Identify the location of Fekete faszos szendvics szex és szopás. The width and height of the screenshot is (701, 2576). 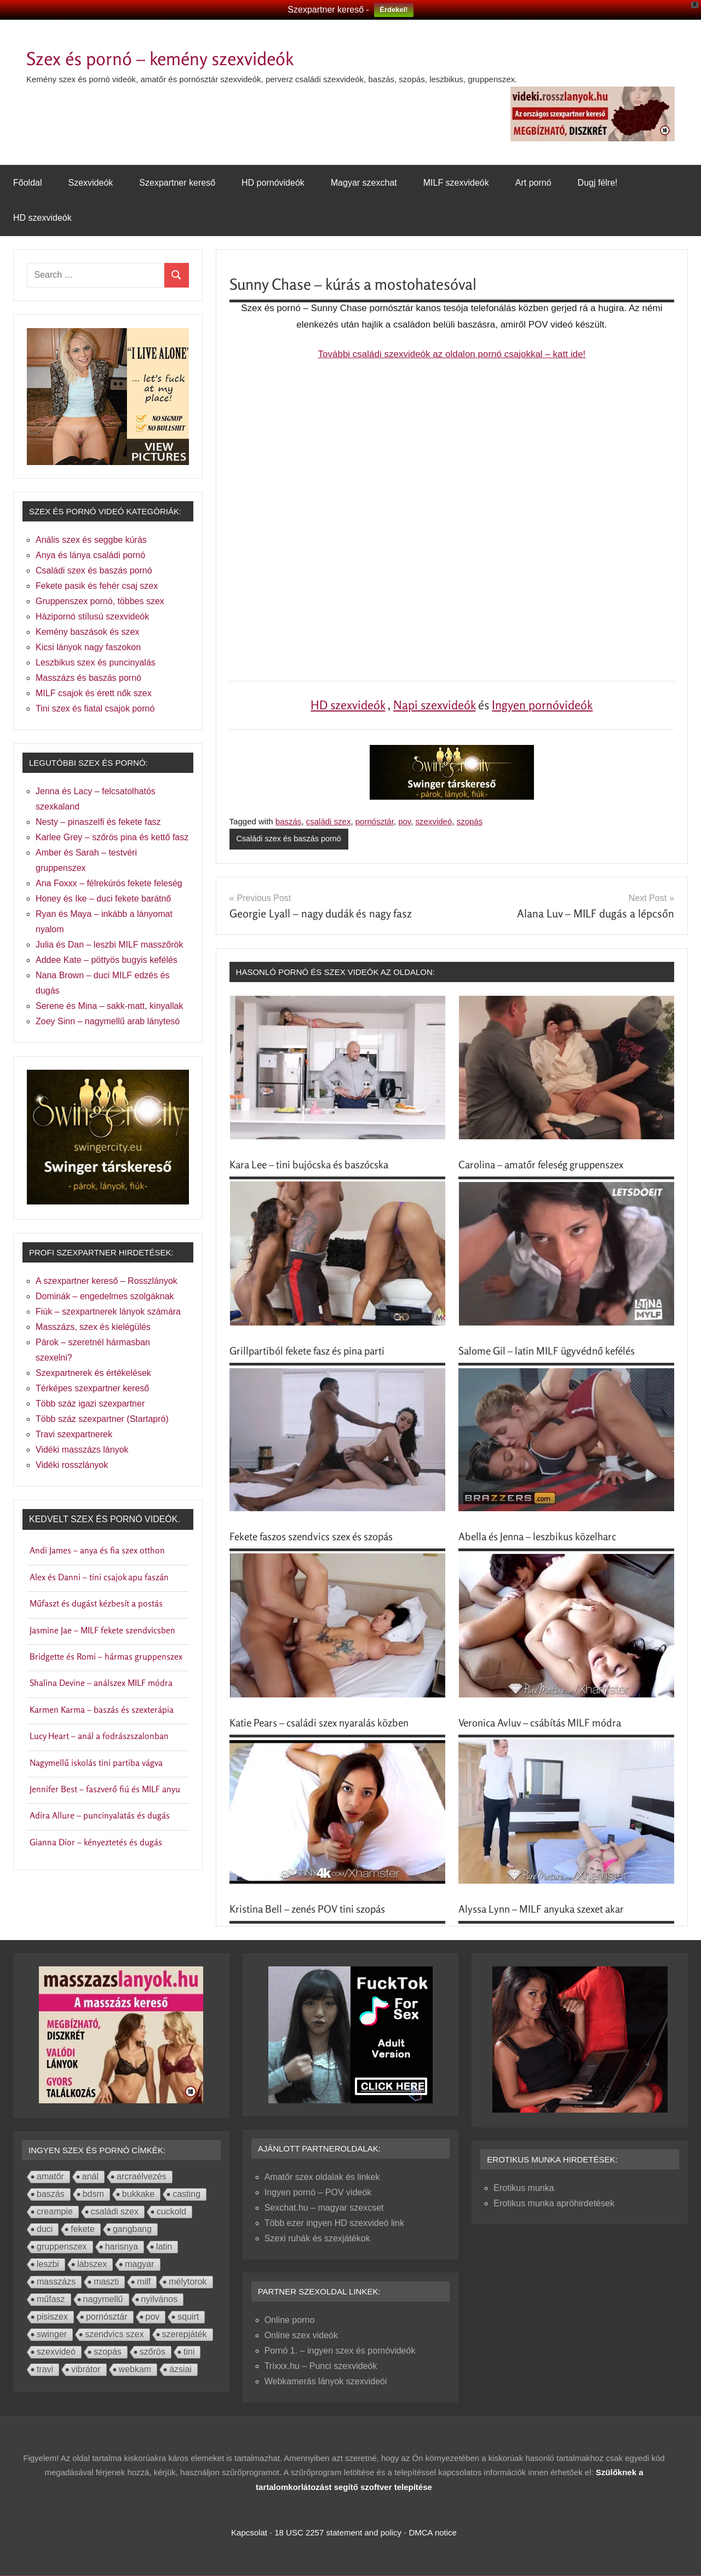
(320, 1537).